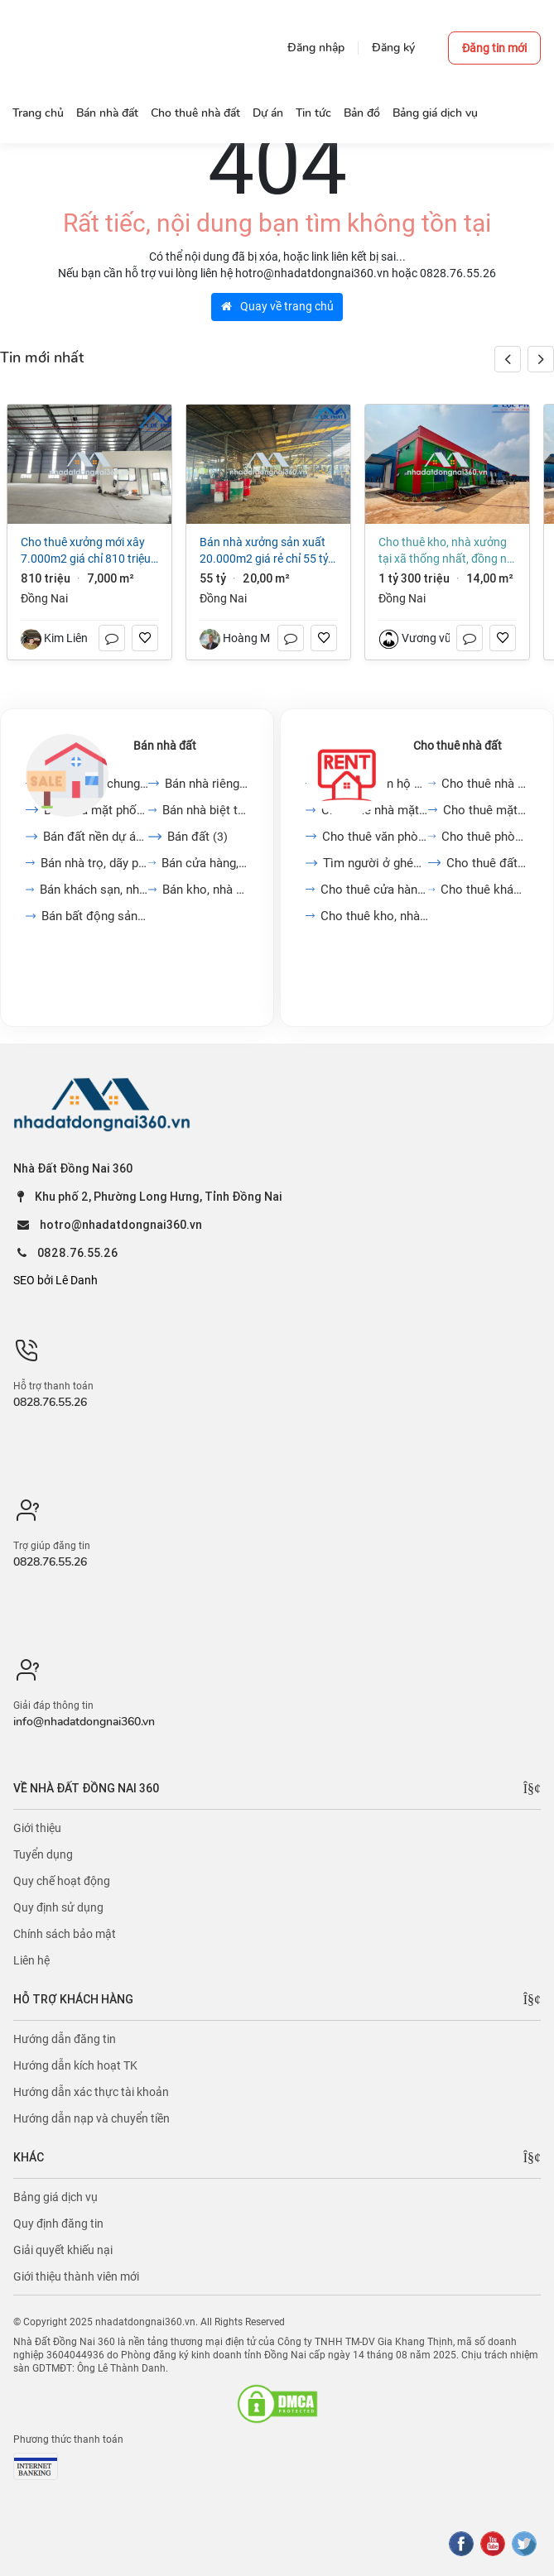  I want to click on SEO bởi Lê Danh, so click(55, 1280).